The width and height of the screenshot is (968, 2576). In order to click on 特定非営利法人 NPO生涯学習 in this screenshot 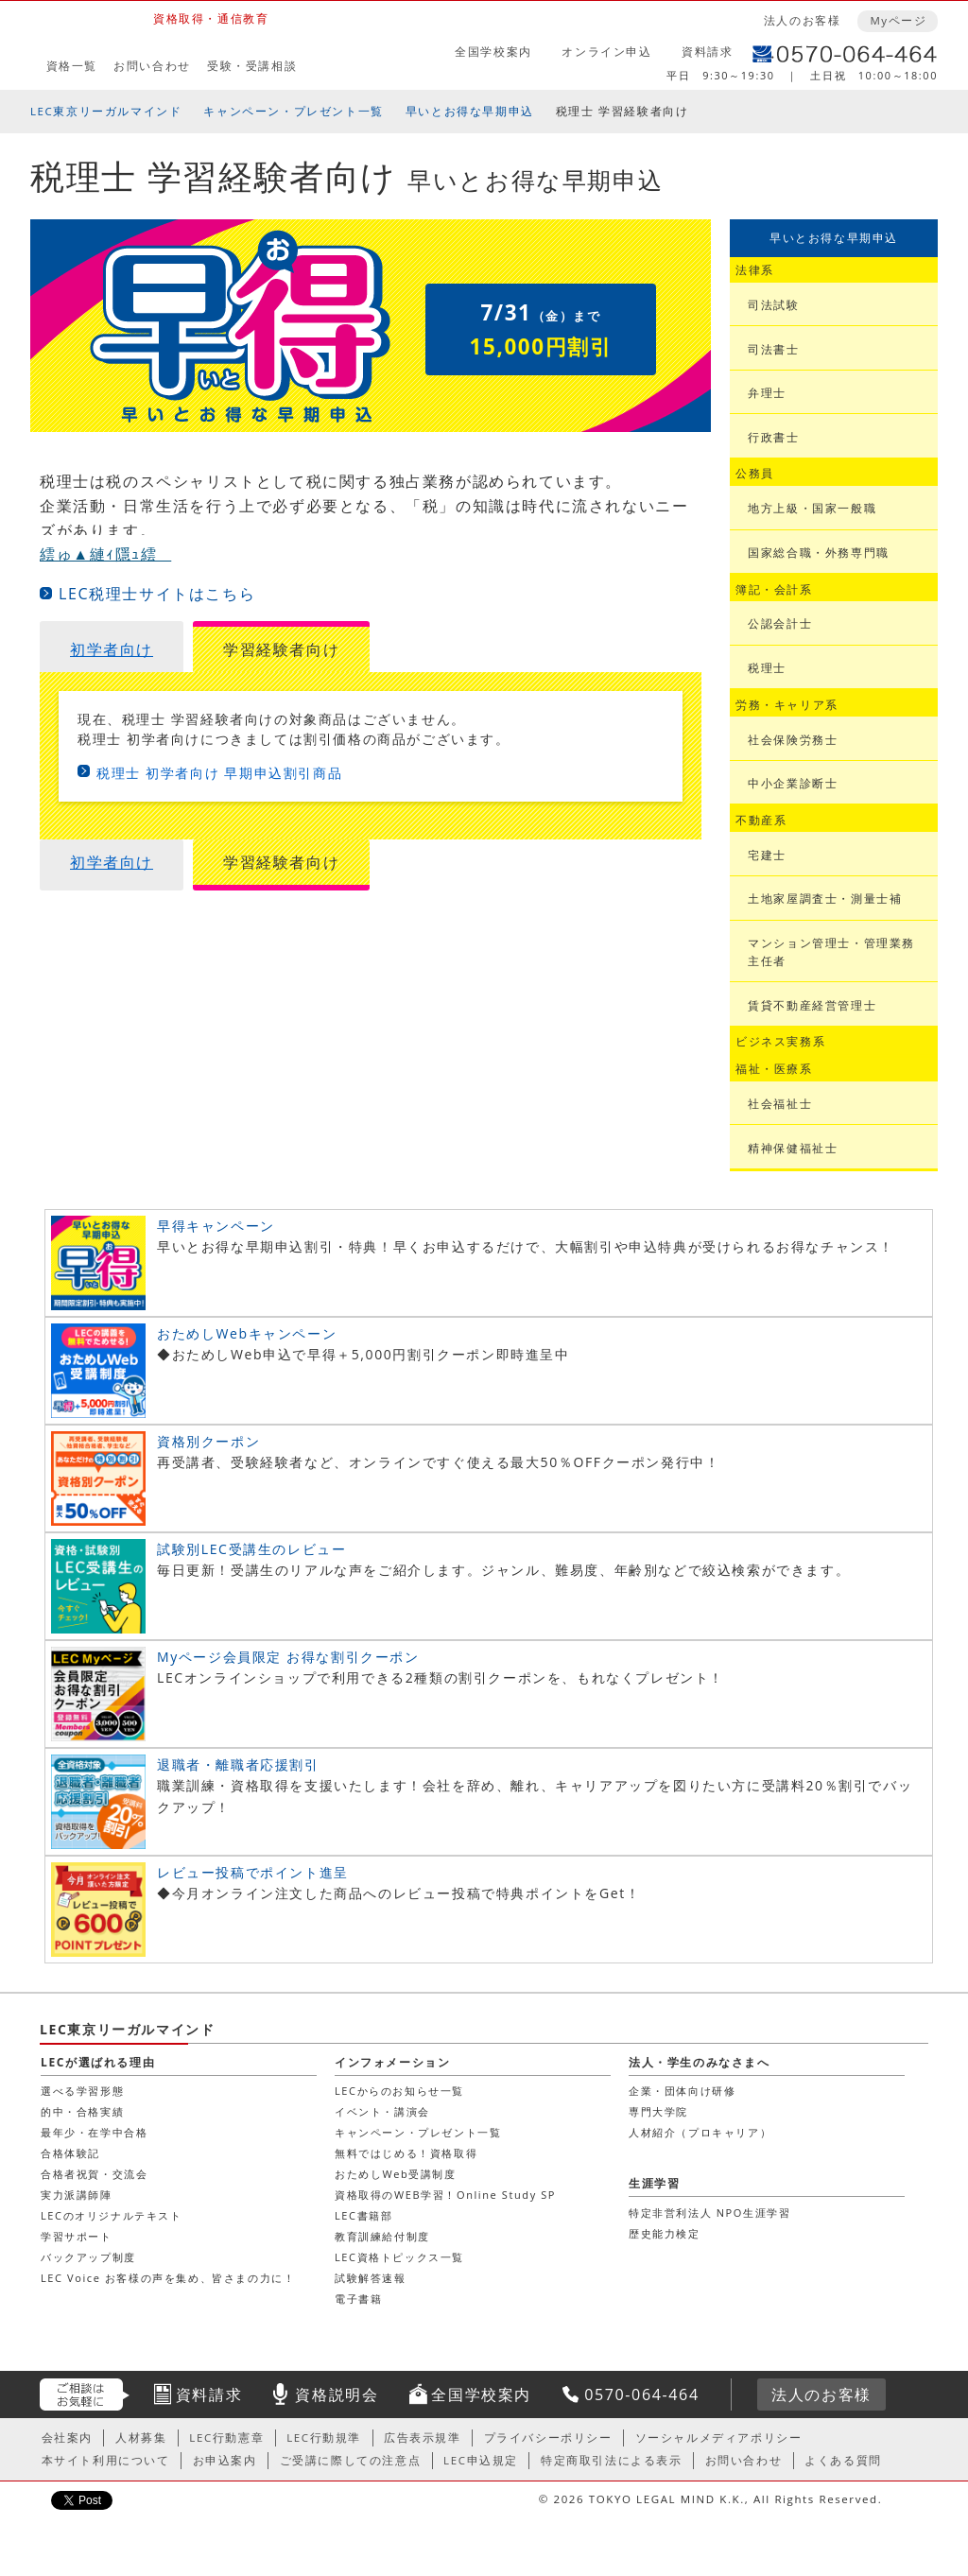, I will do `click(709, 2212)`.